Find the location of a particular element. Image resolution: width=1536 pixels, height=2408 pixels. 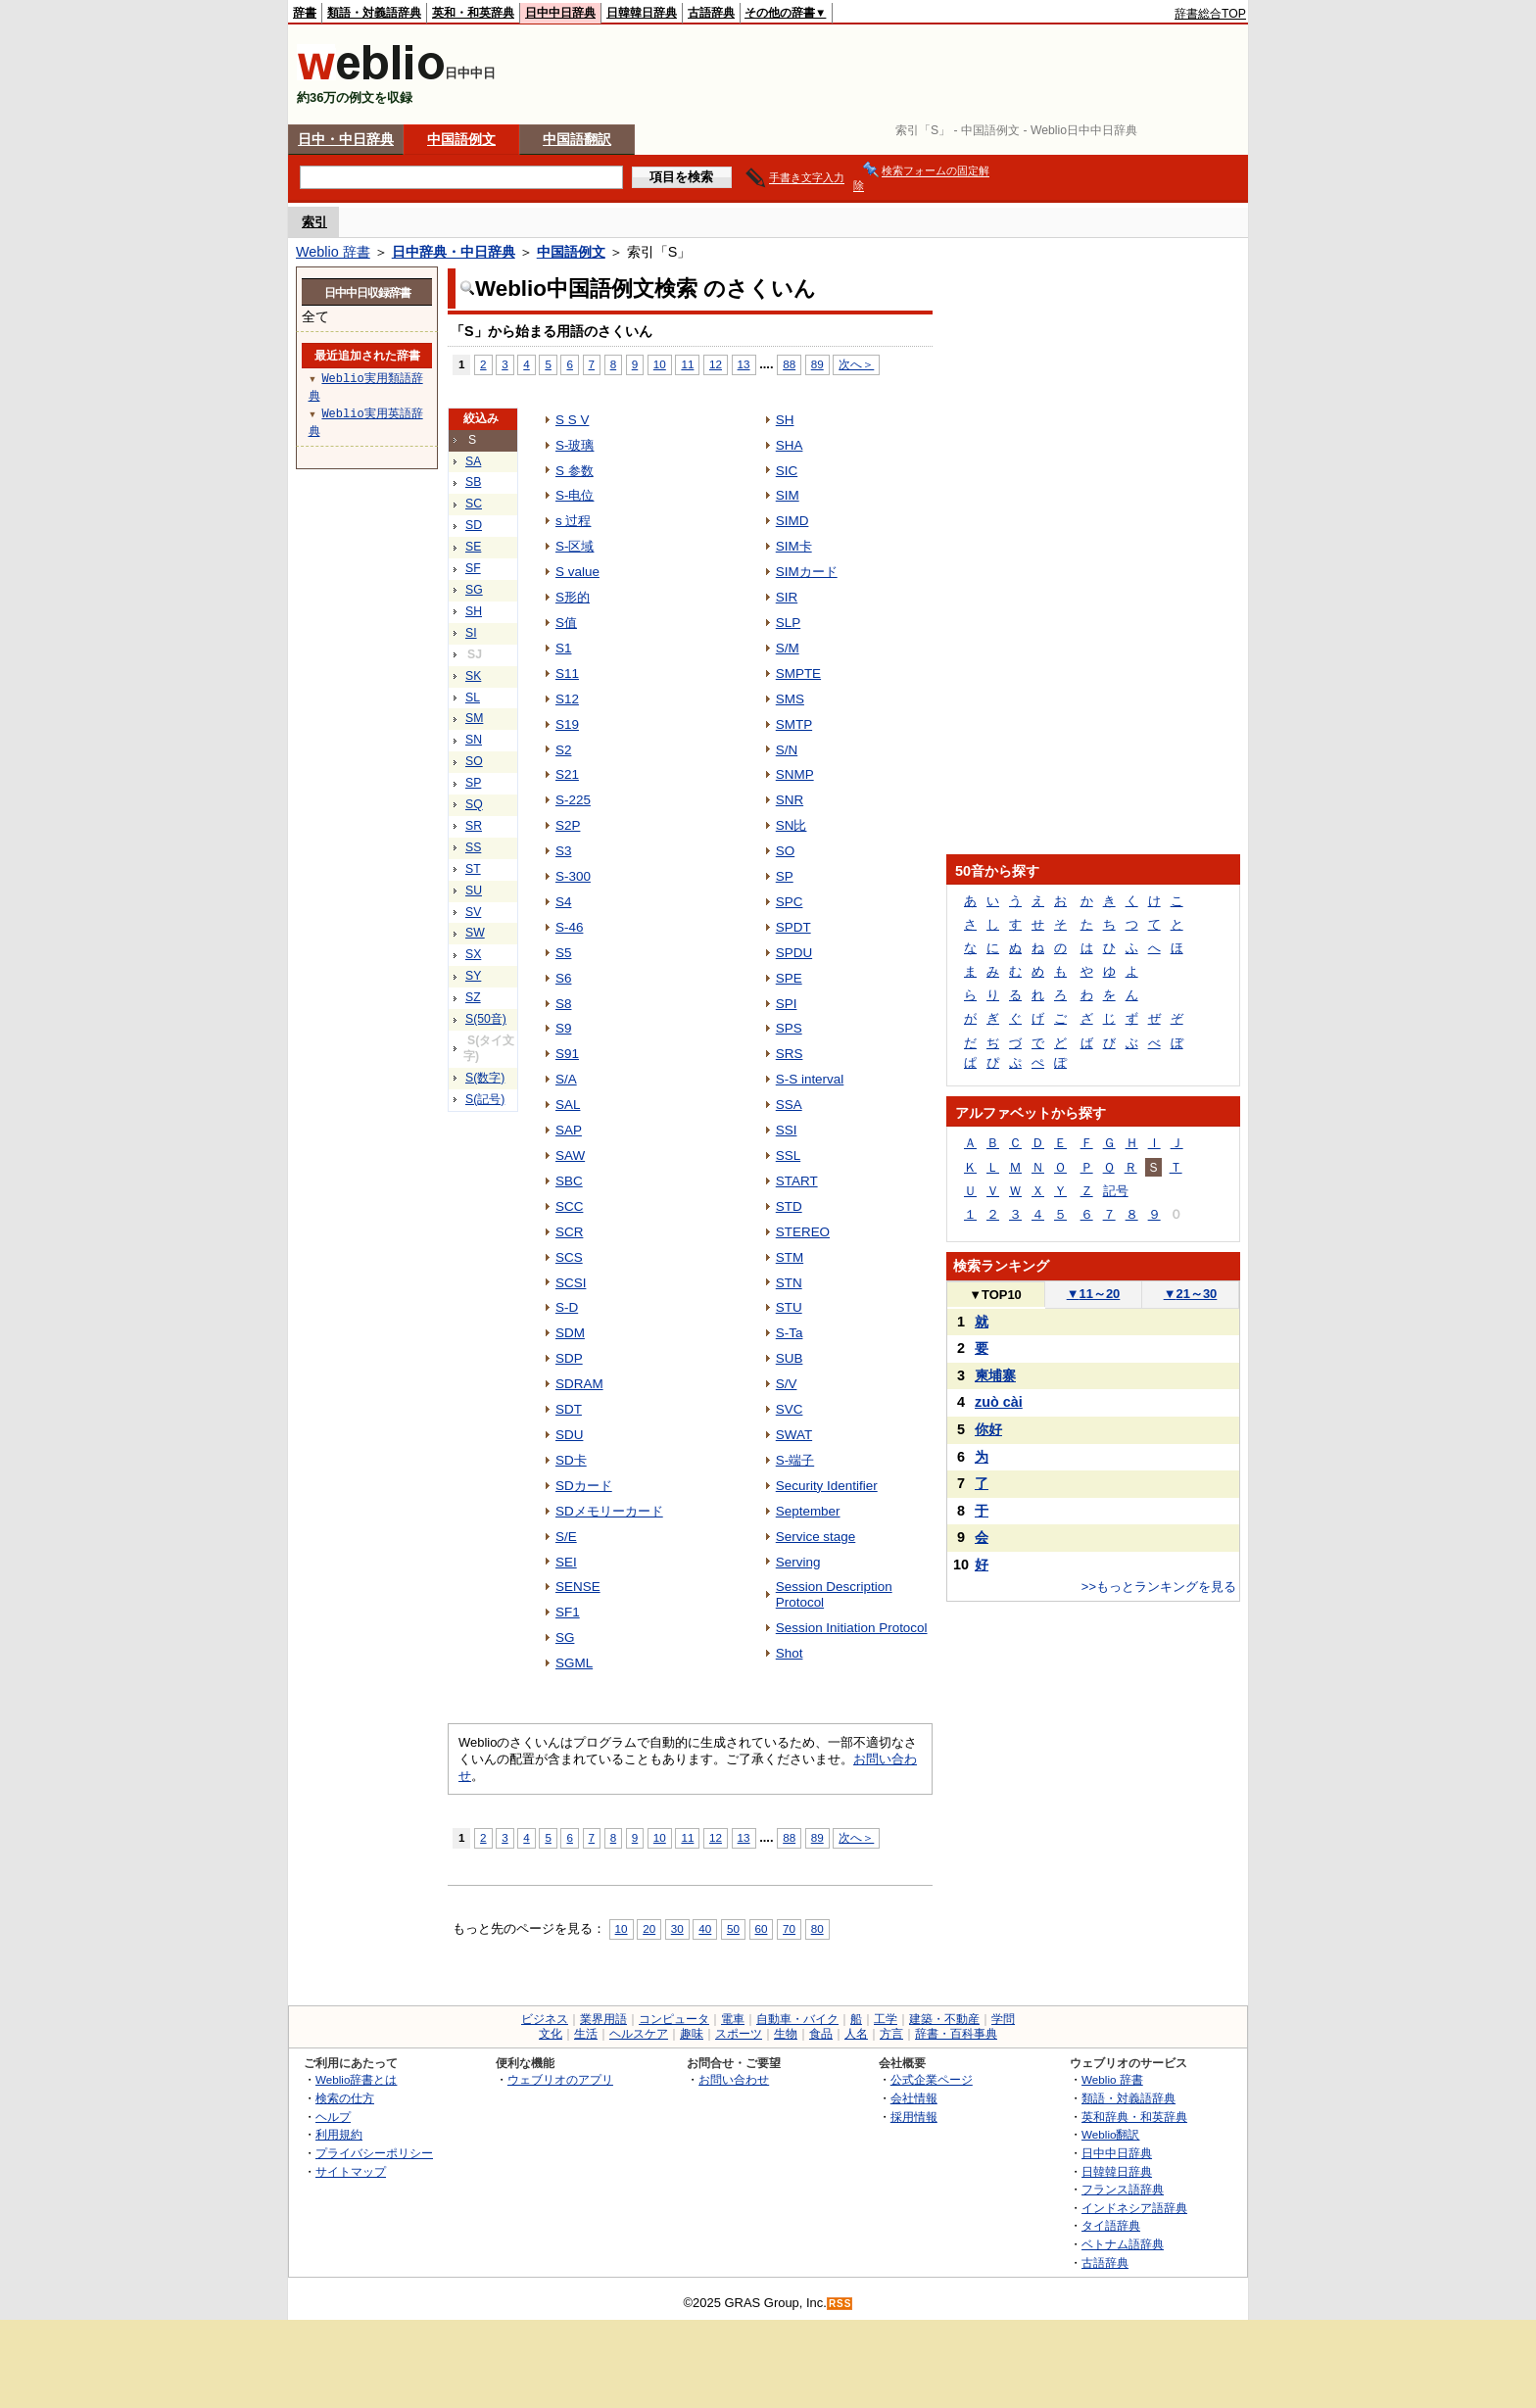

方言 is located at coordinates (891, 2034).